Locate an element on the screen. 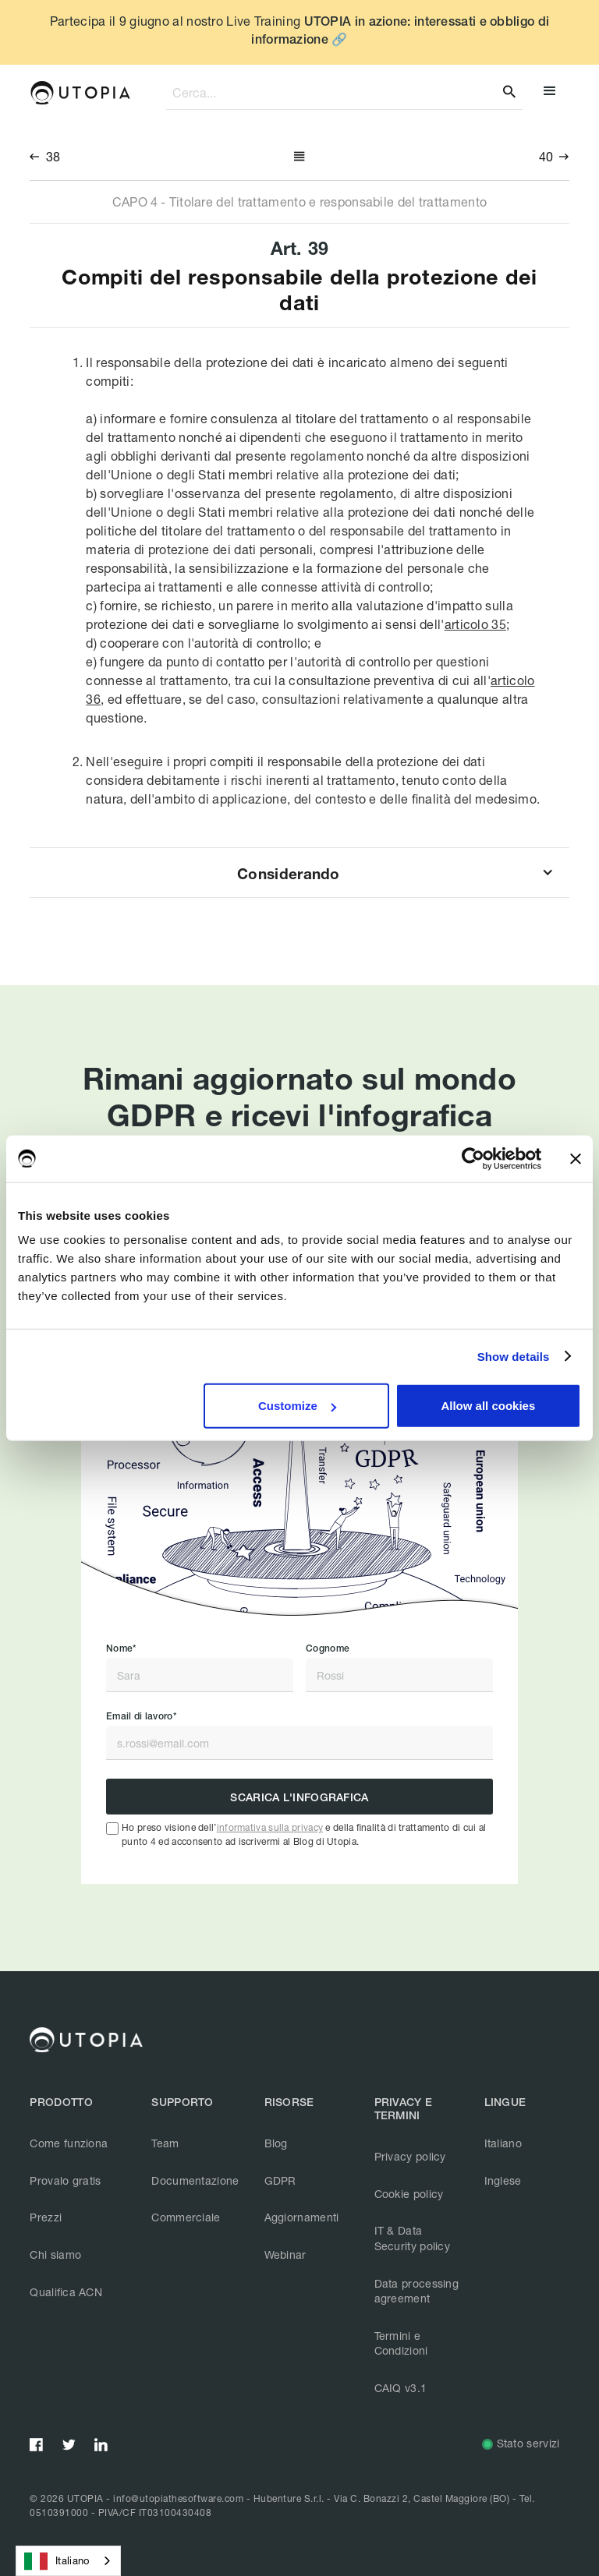  Webinar is located at coordinates (285, 2254).